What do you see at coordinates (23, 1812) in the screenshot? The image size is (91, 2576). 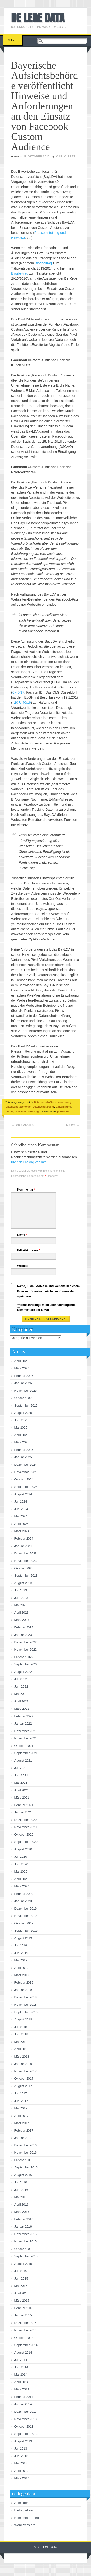 I see `Januar 2021` at bounding box center [23, 1812].